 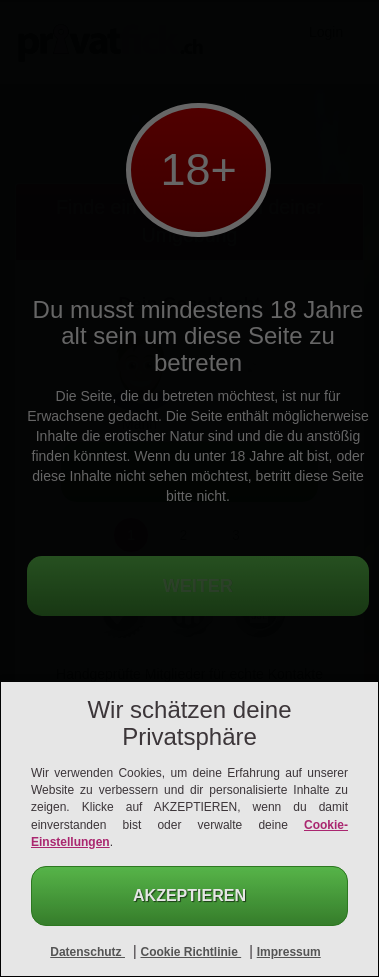 What do you see at coordinates (289, 952) in the screenshot?
I see `Impressum` at bounding box center [289, 952].